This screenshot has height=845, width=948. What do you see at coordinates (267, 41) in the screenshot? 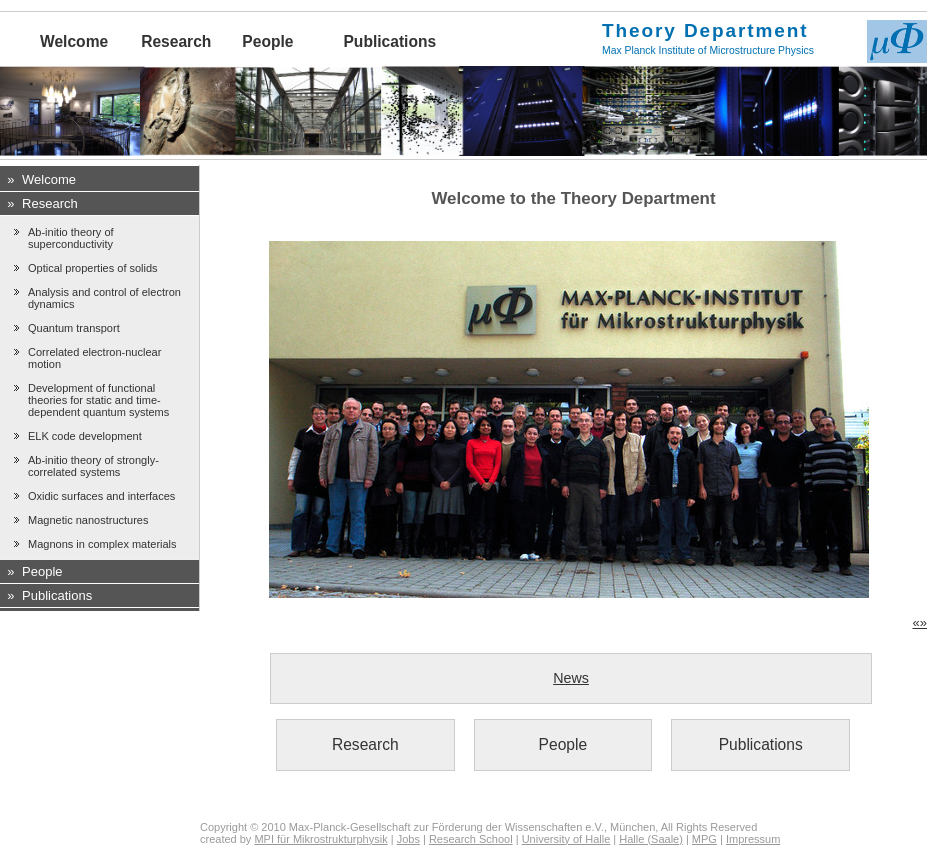
I see `People` at bounding box center [267, 41].